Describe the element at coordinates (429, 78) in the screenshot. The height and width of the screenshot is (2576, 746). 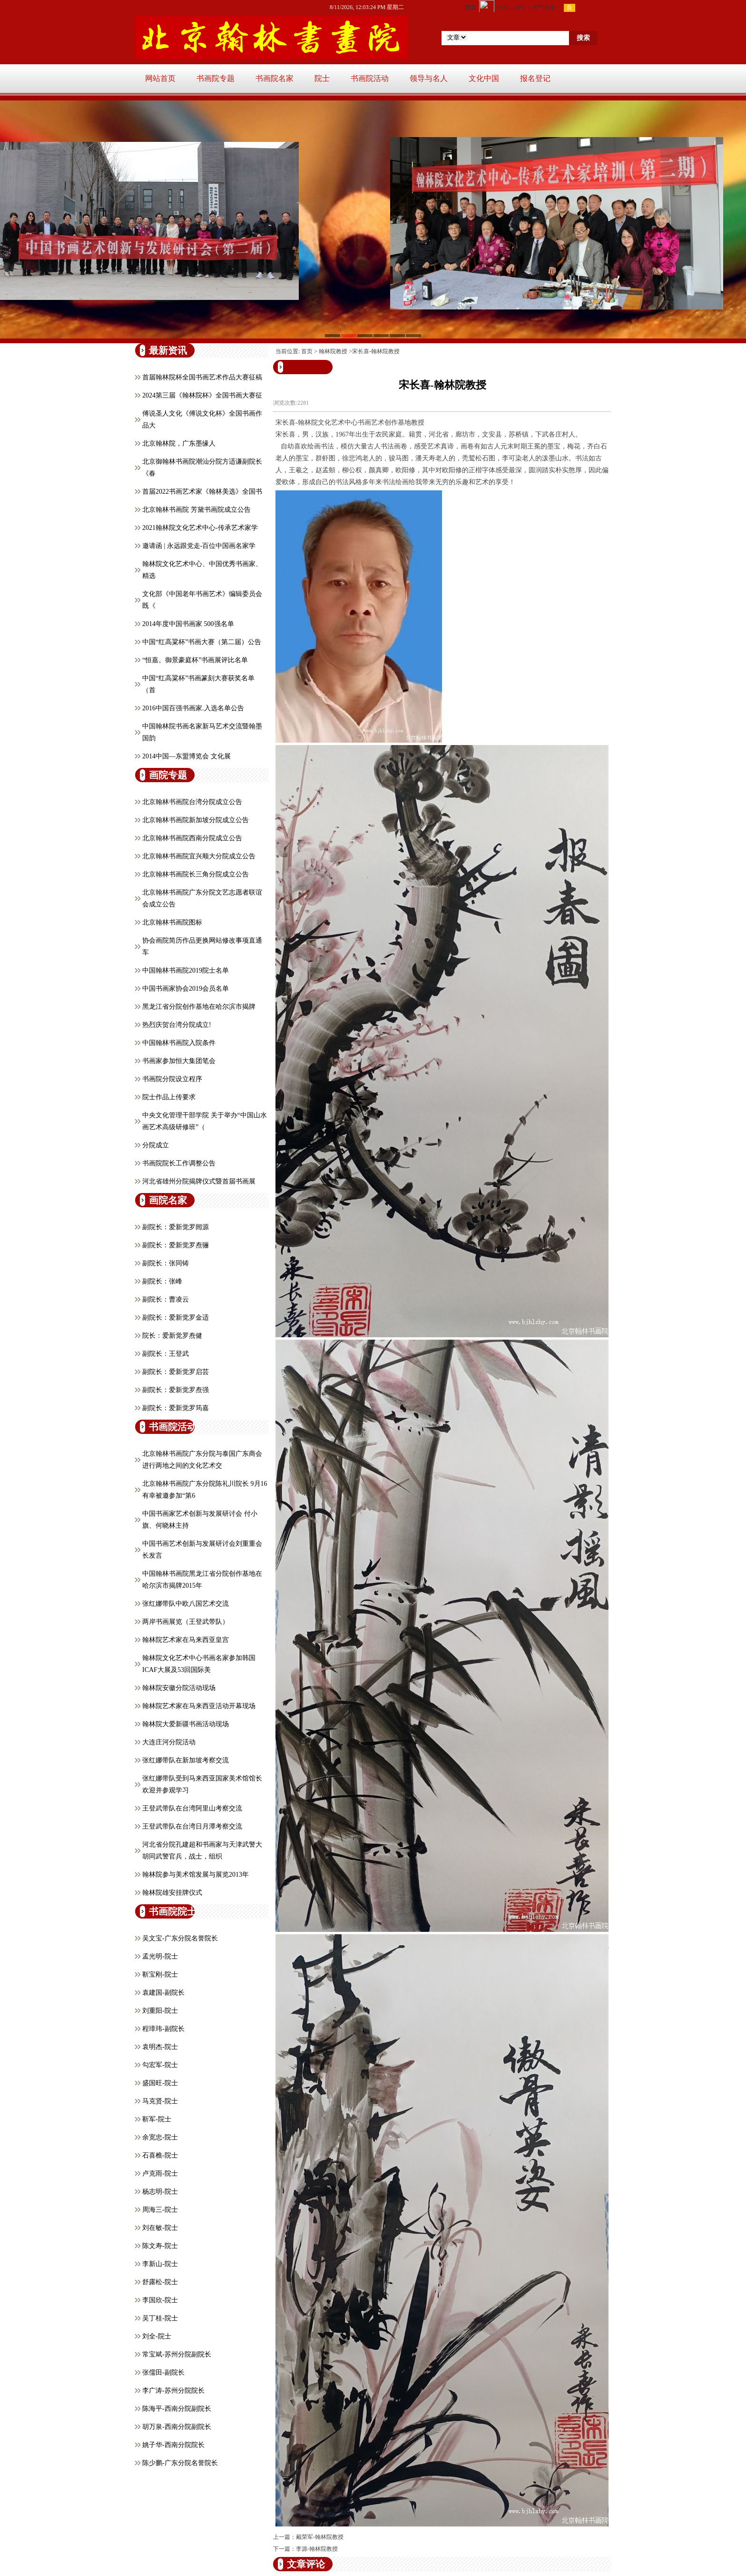
I see `领导与名人` at that location.